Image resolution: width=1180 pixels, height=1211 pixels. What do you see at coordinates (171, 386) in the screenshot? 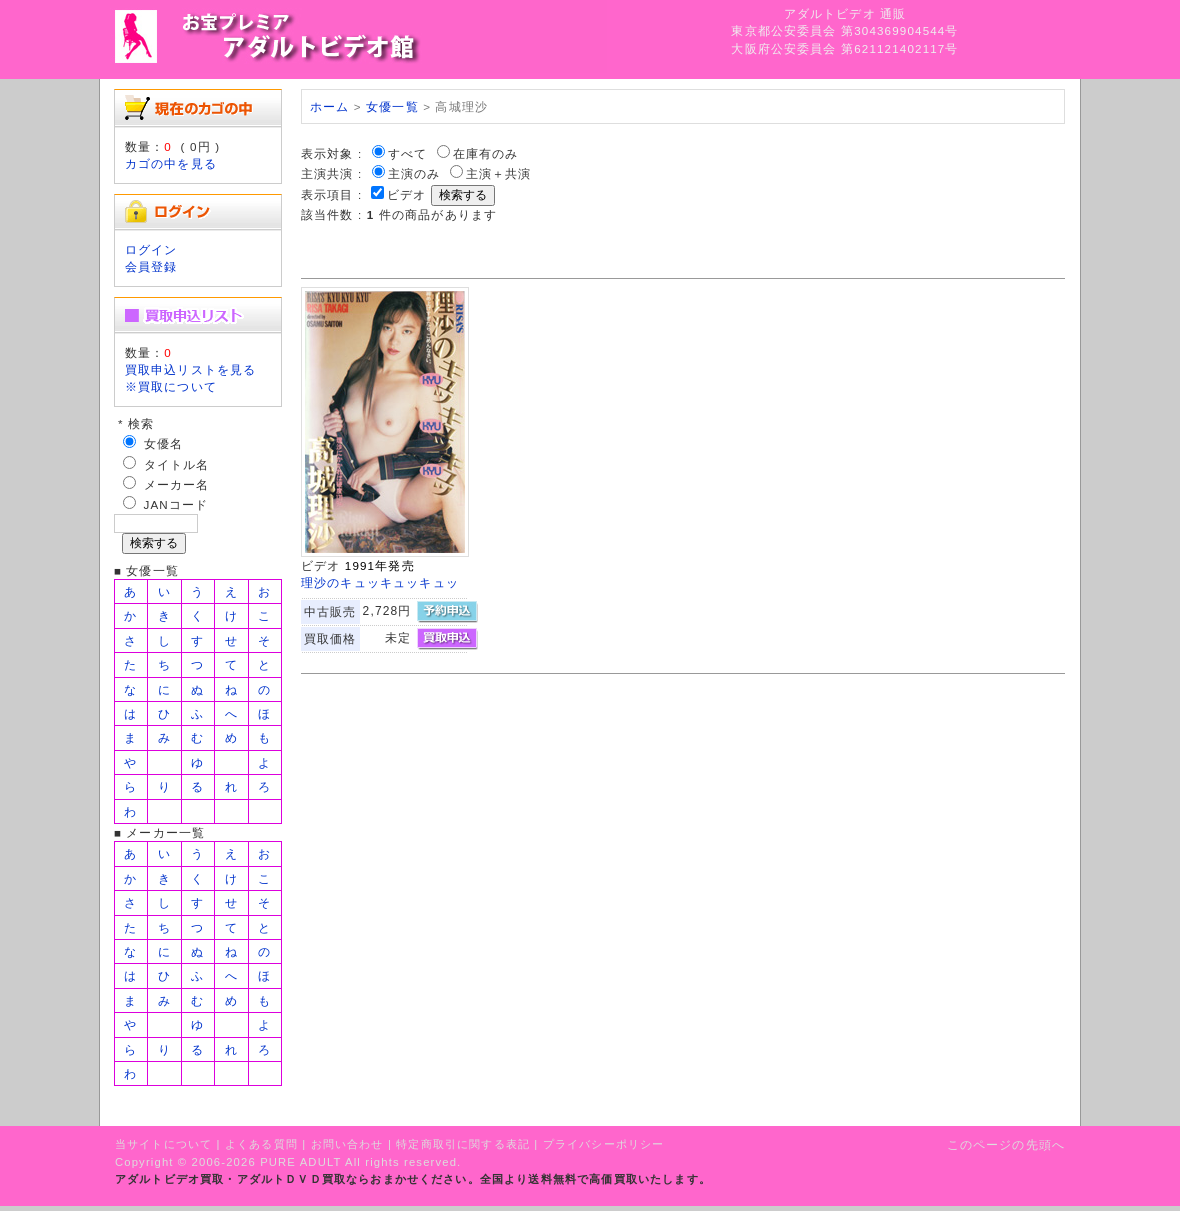
I see `※買取について` at bounding box center [171, 386].